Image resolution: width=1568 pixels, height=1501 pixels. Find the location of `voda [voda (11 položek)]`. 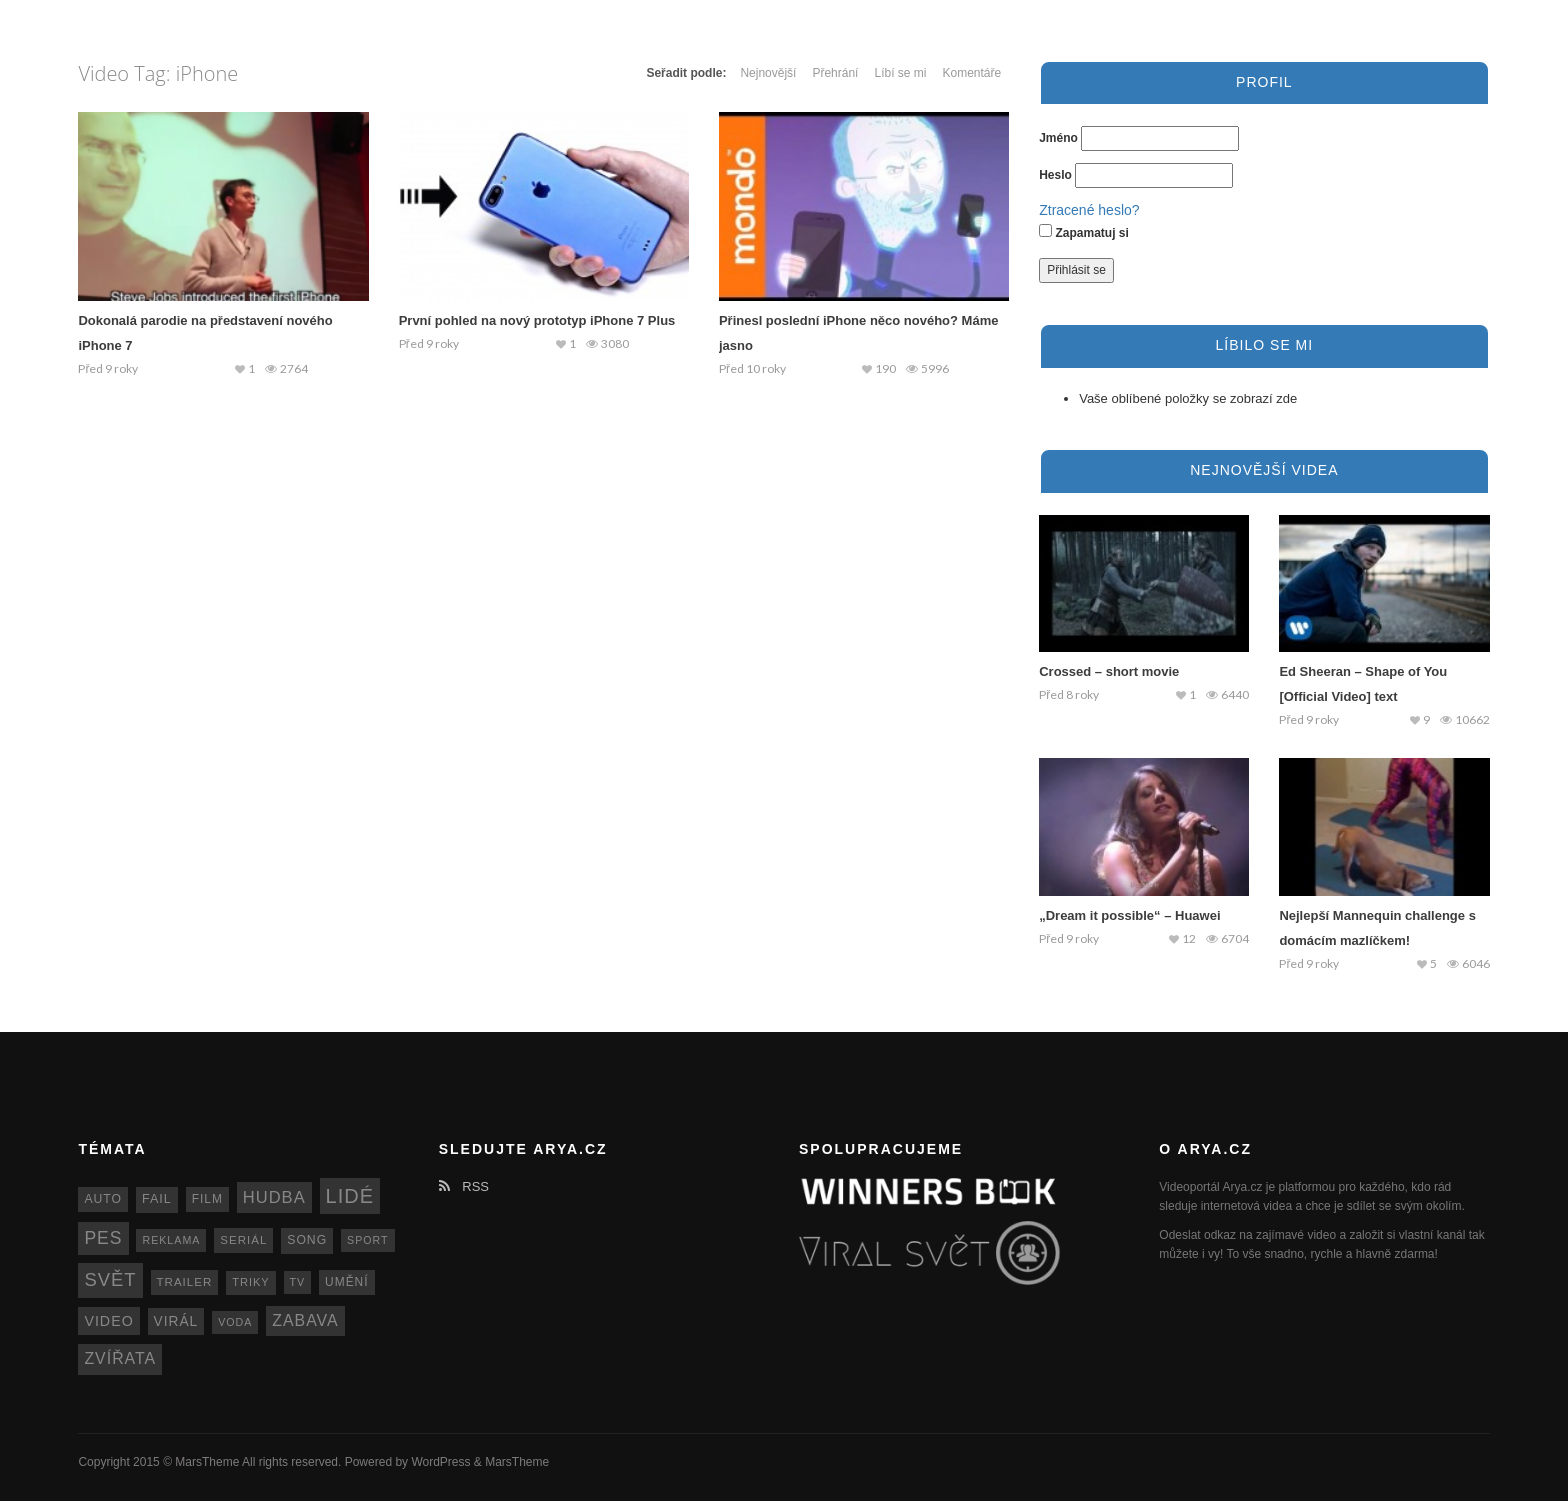

voda [voda (11 položek)] is located at coordinates (235, 1322).